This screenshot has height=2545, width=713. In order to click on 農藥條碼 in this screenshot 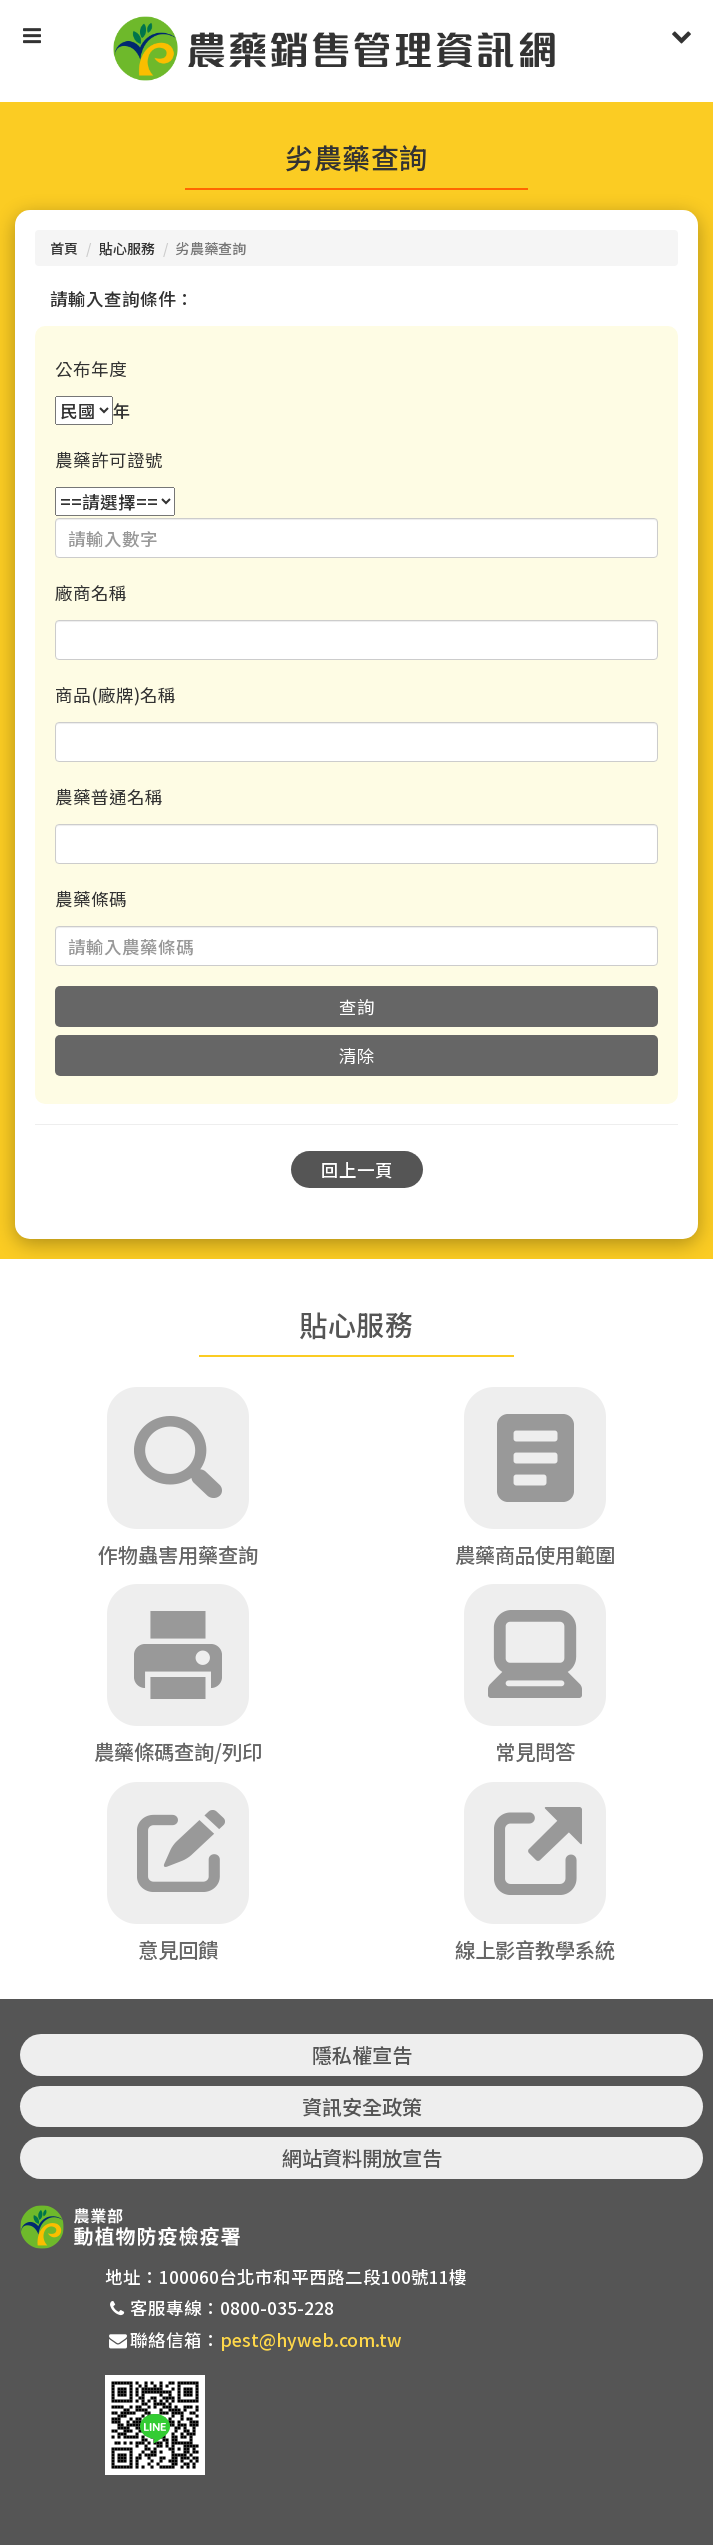, I will do `click(91, 898)`.